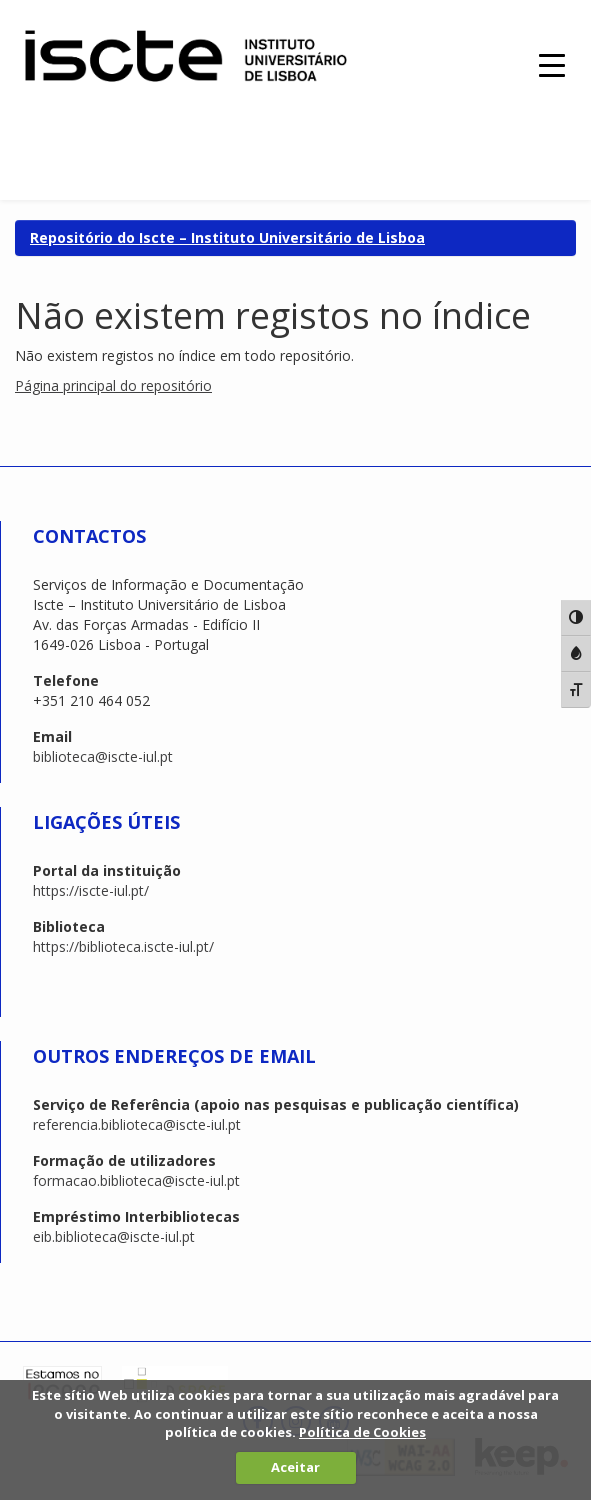 The height and width of the screenshot is (1500, 591). Describe the element at coordinates (362, 1432) in the screenshot. I see `Política de Cookies` at that location.